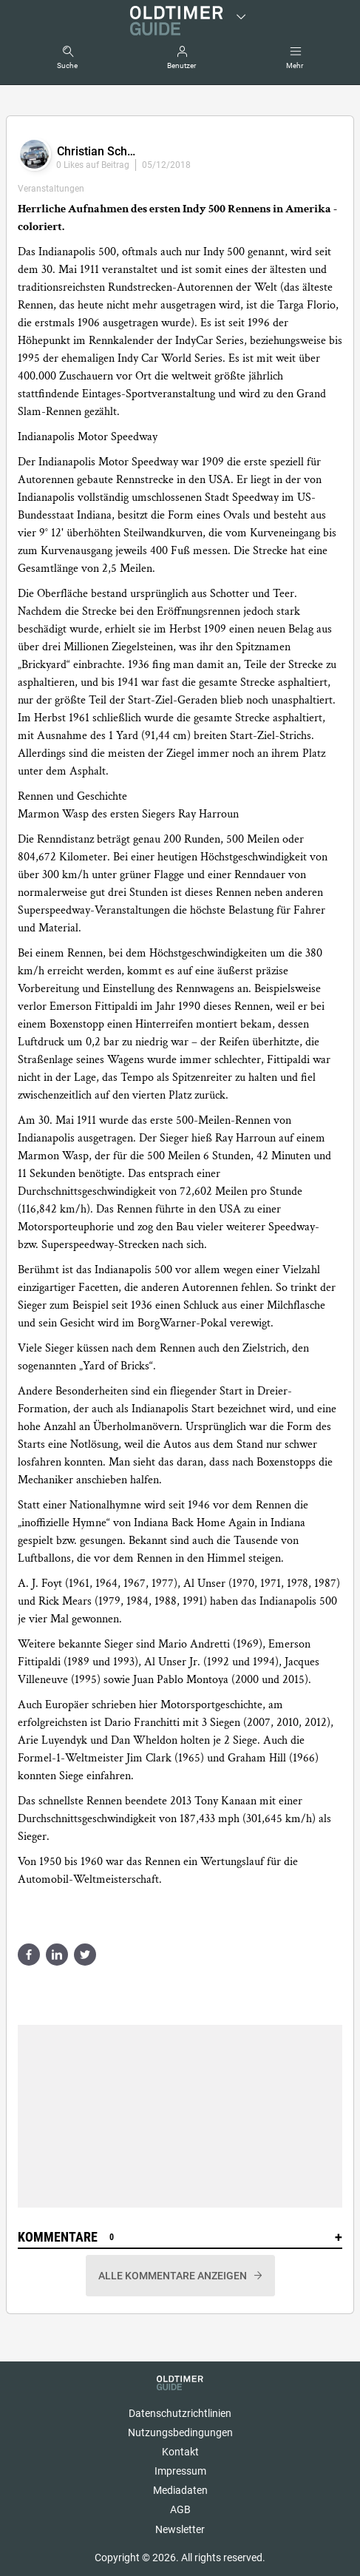 This screenshot has width=360, height=2576. What do you see at coordinates (180, 2432) in the screenshot?
I see `Nutzungsbedingungen` at bounding box center [180, 2432].